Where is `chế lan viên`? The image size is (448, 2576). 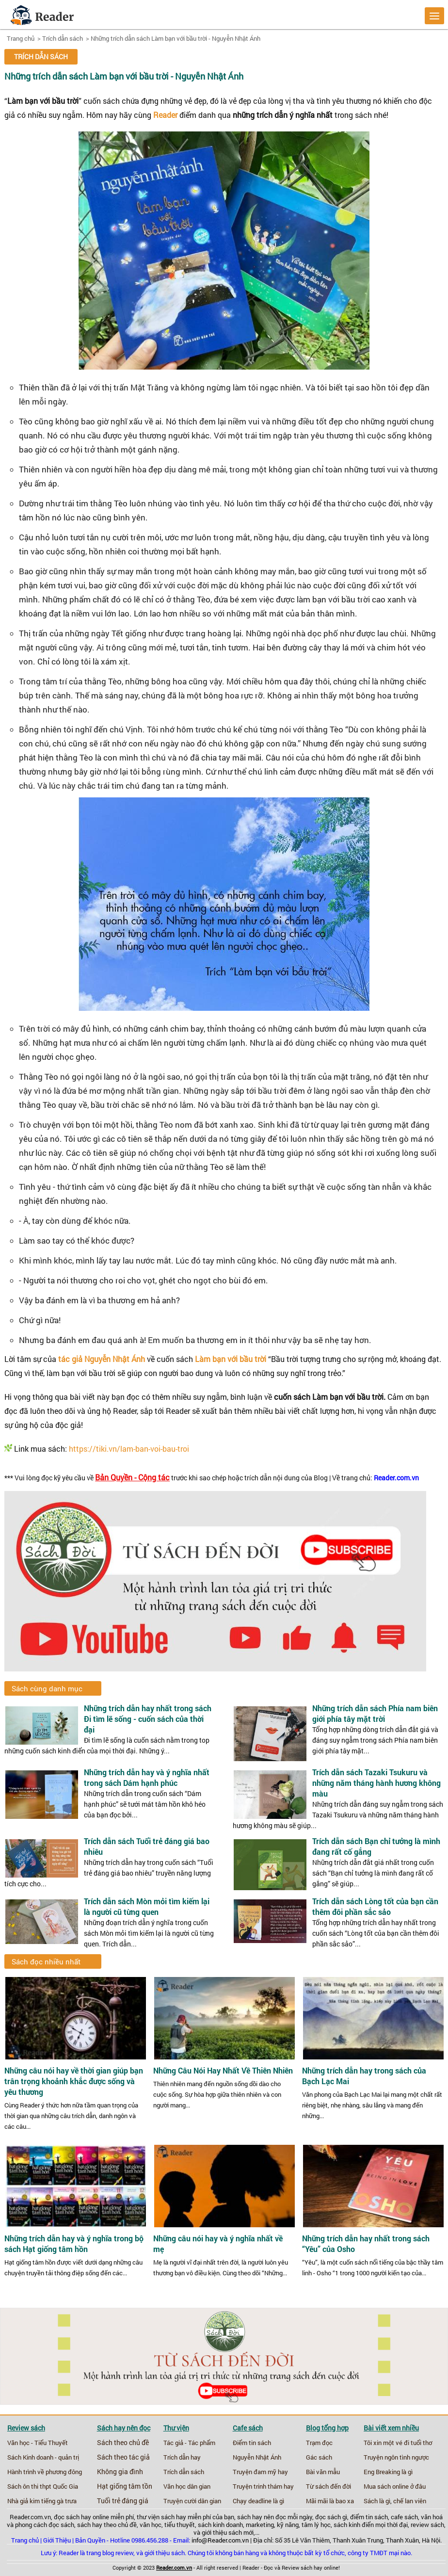
chế lan viên is located at coordinates (409, 2500).